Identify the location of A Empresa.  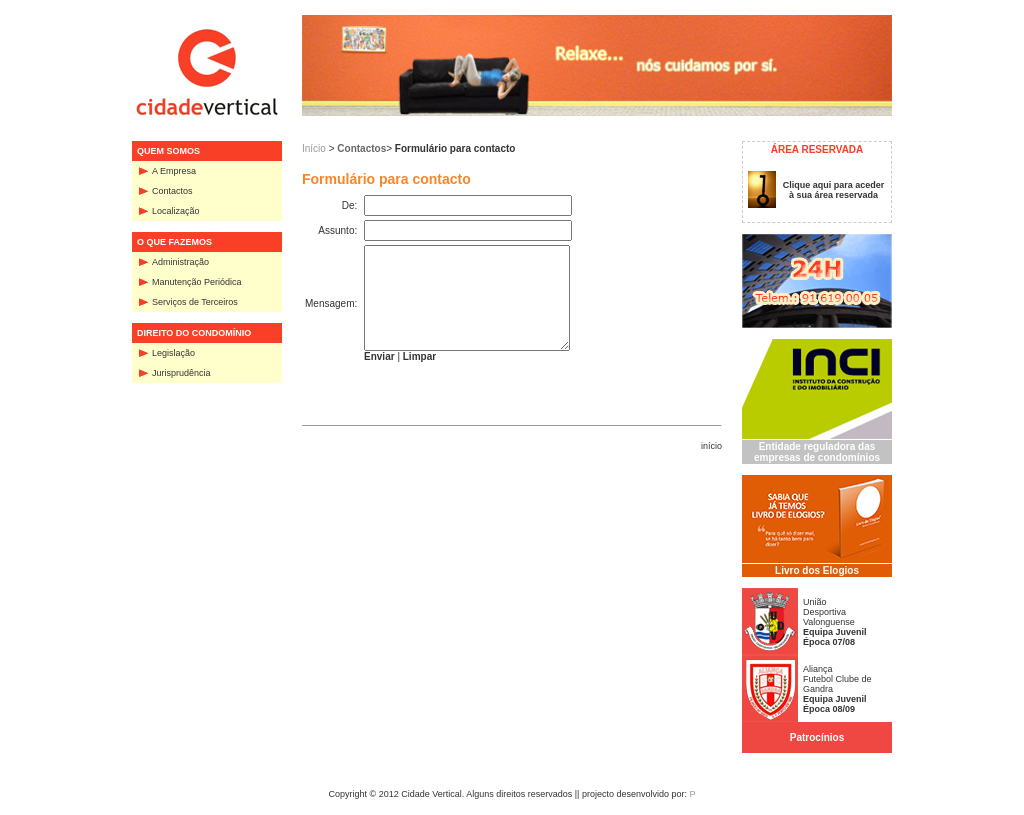
(174, 171).